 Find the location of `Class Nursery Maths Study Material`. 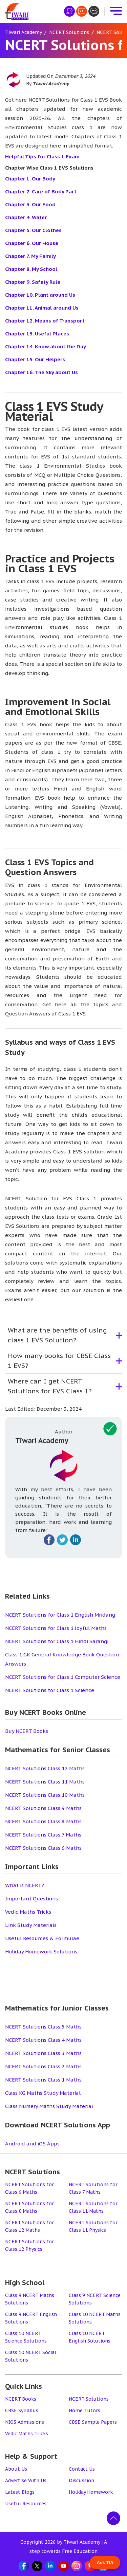

Class Nursery Maths Study Material is located at coordinates (49, 2106).